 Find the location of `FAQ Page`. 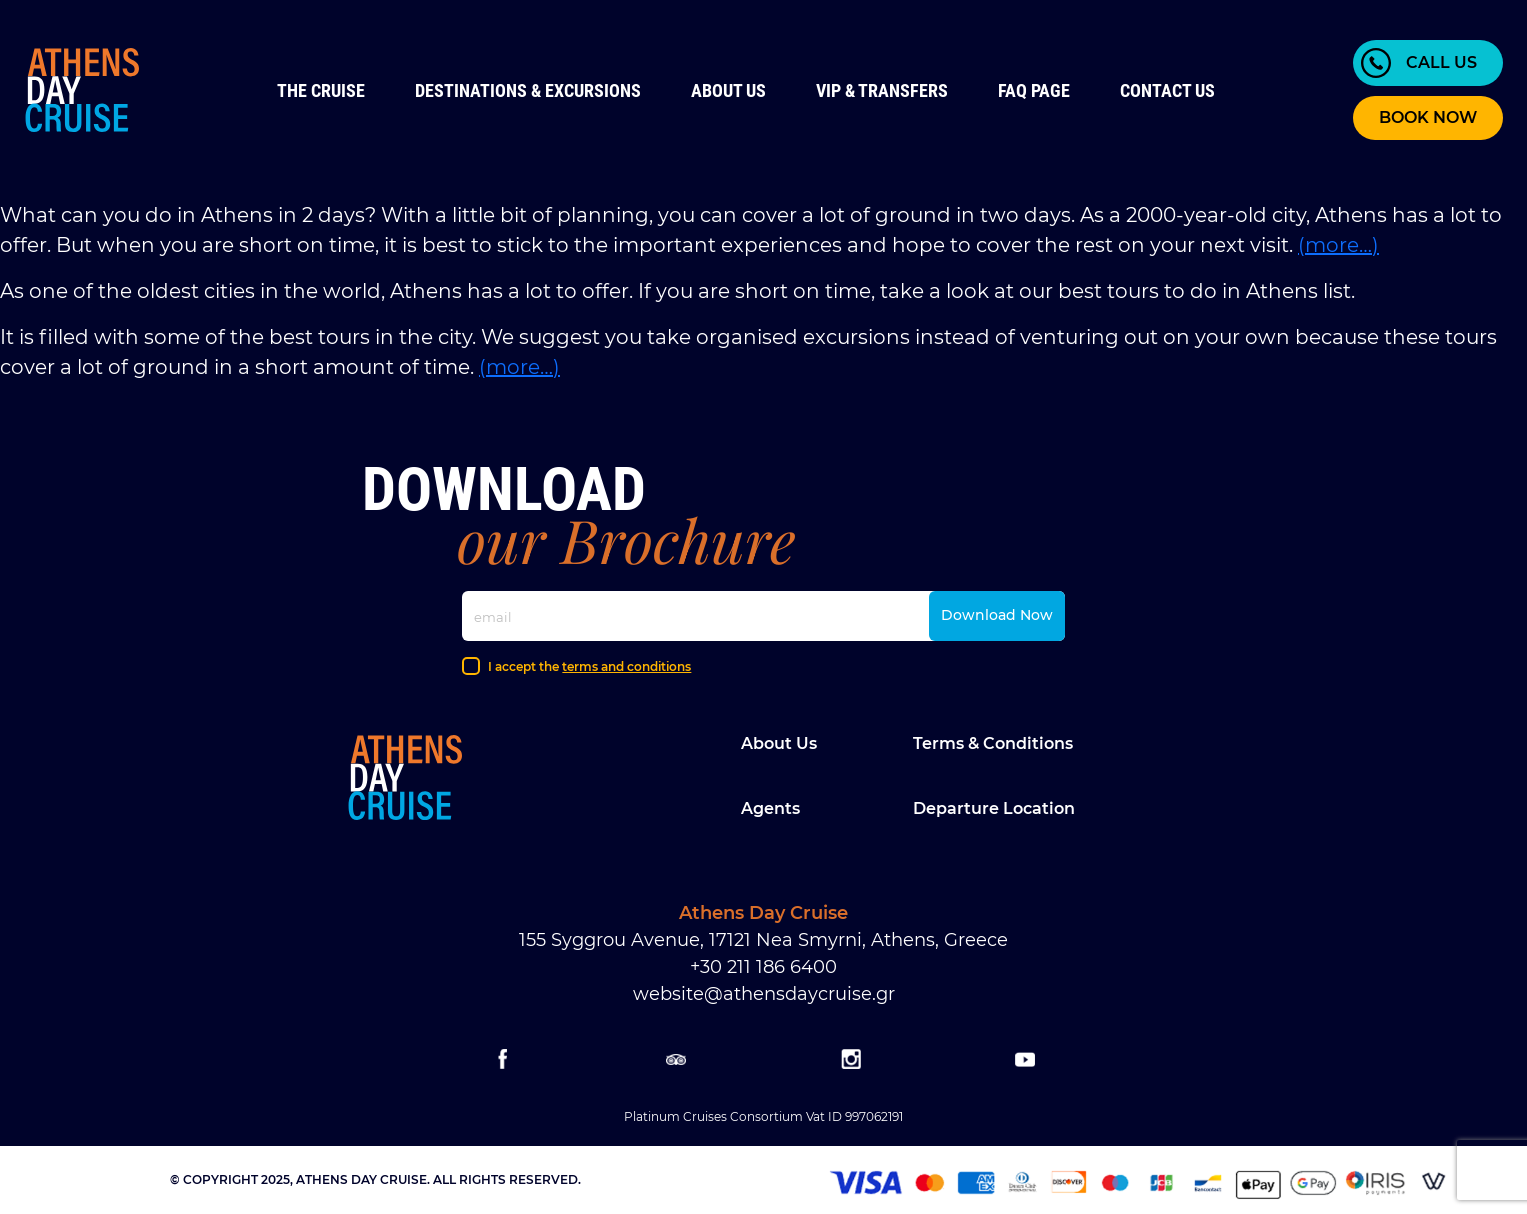

FAQ Page is located at coordinates (1034, 90).